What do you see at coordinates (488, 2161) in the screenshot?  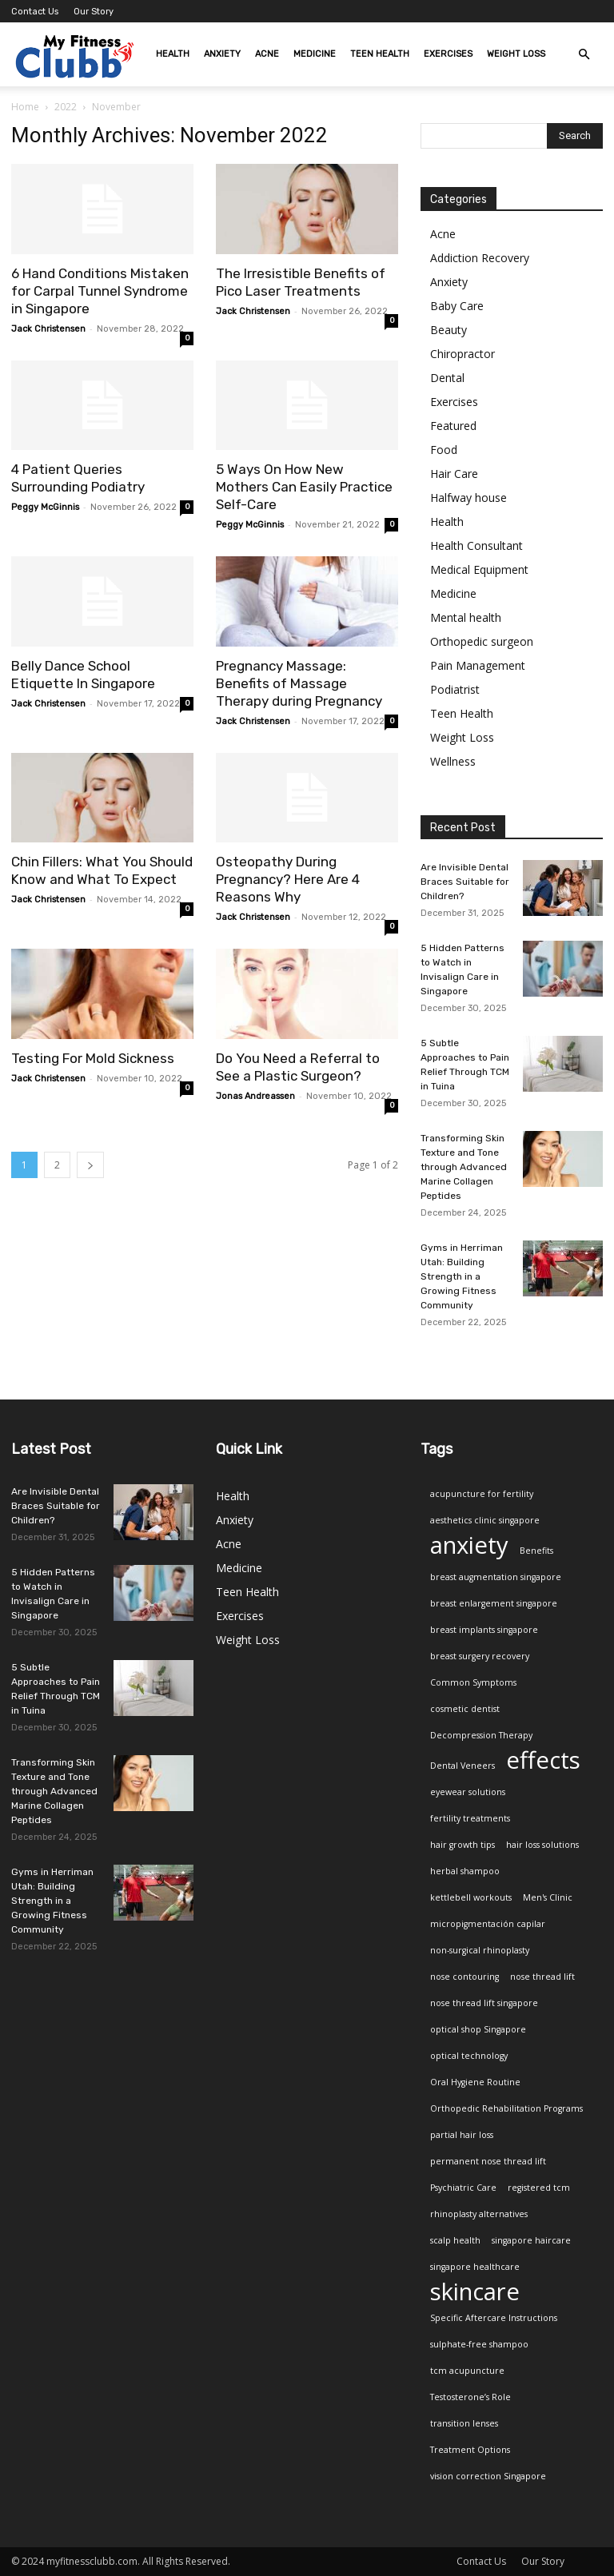 I see `permanent nose thread lift [permanent nose thread lift (1 item)]` at bounding box center [488, 2161].